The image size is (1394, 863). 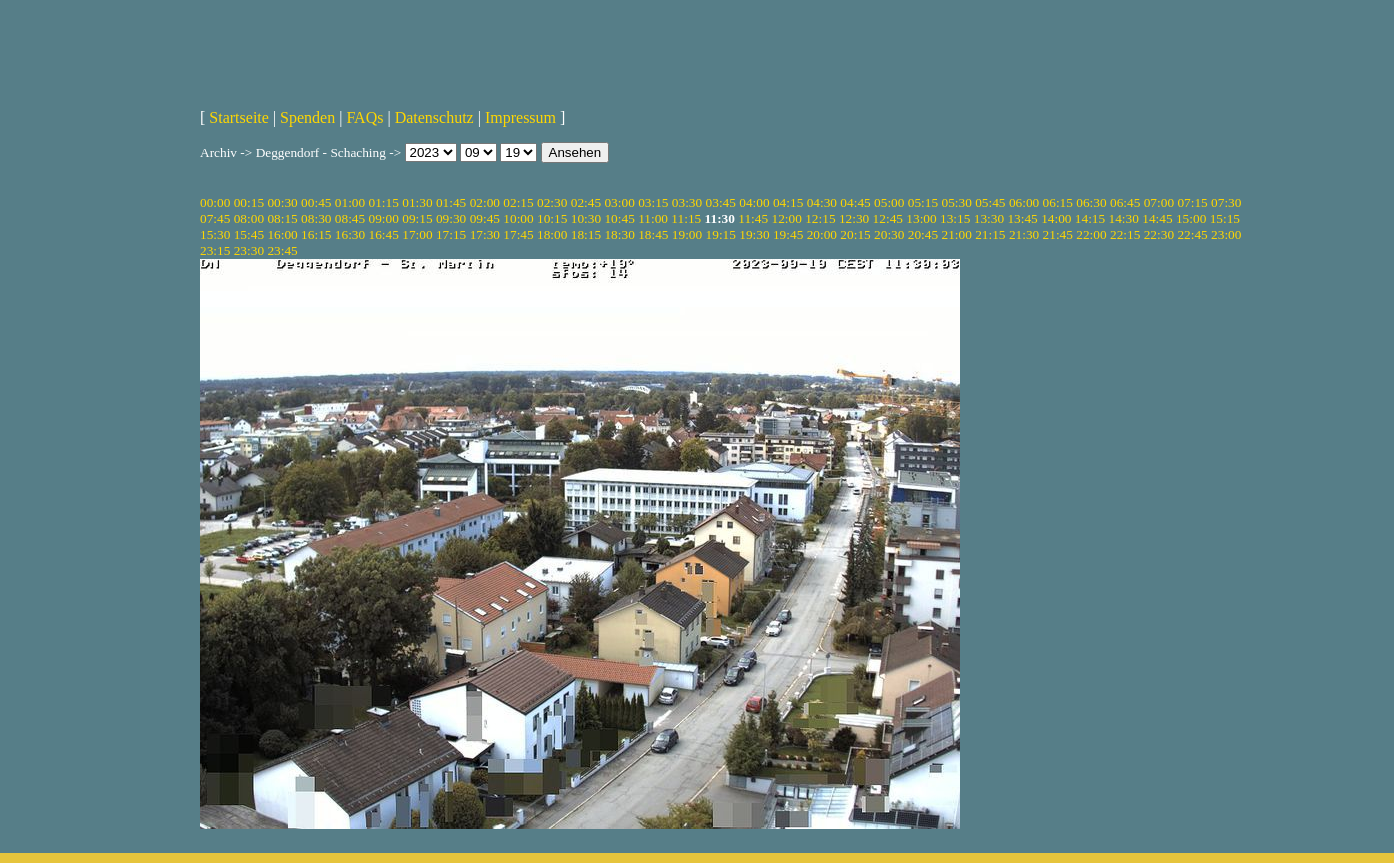 I want to click on 06:45, so click(x=1125, y=202).